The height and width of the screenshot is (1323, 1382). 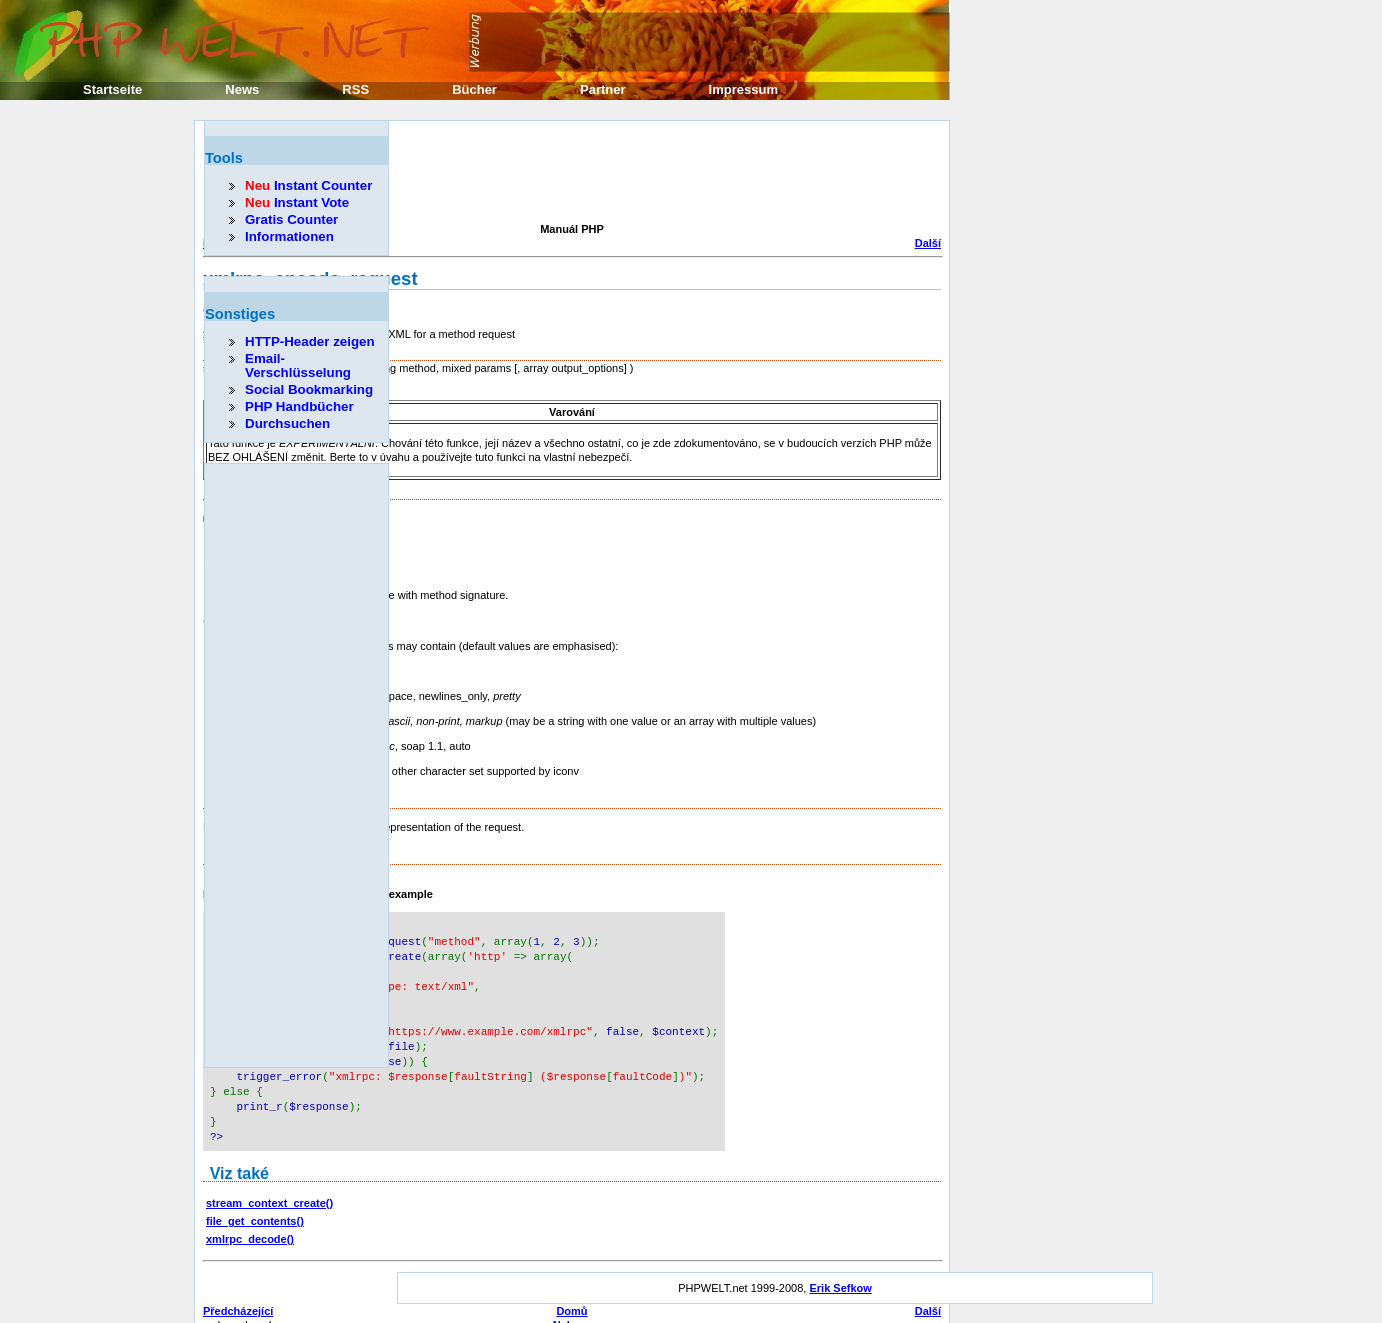 What do you see at coordinates (297, 202) in the screenshot?
I see `Instant Vote` at bounding box center [297, 202].